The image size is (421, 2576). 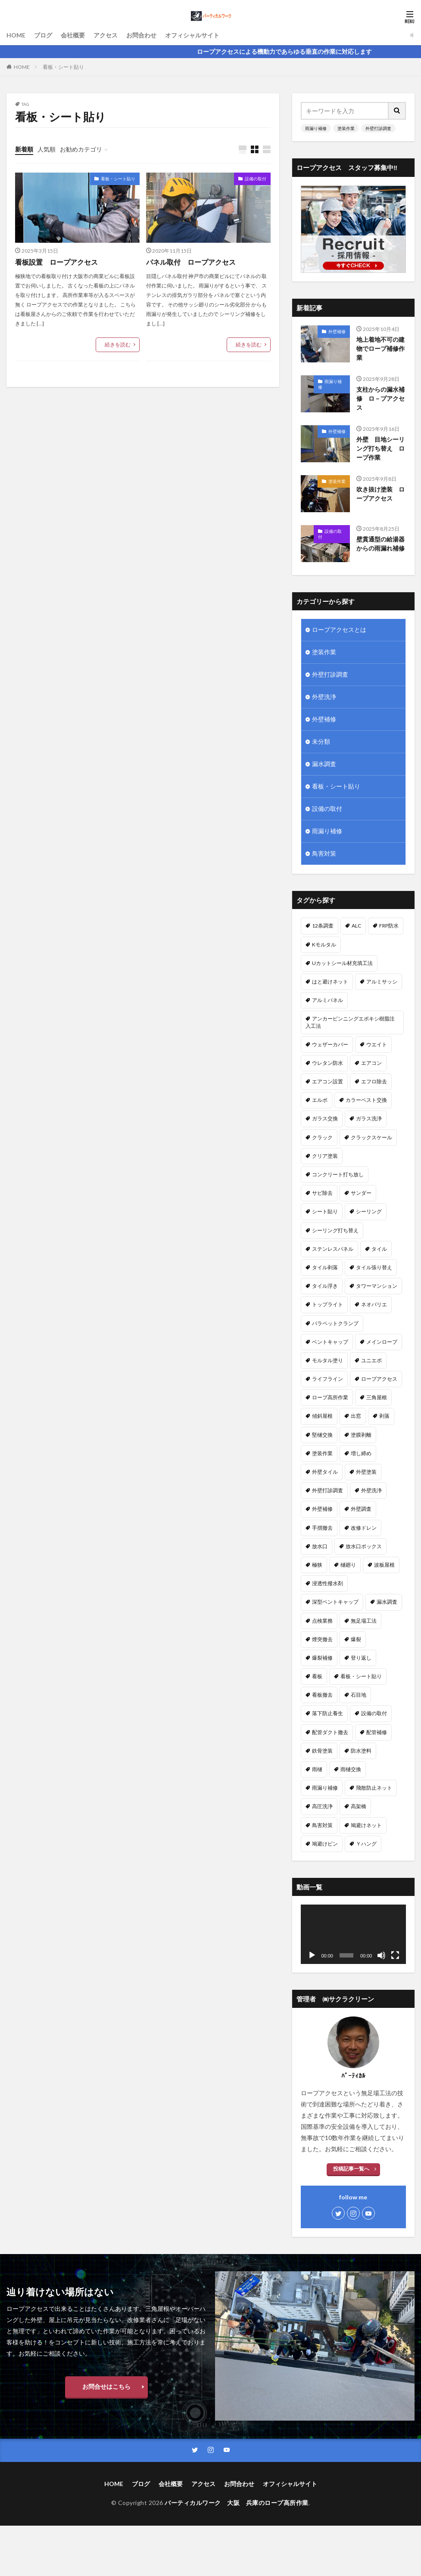 What do you see at coordinates (192, 35) in the screenshot?
I see `オフィシャルサイト` at bounding box center [192, 35].